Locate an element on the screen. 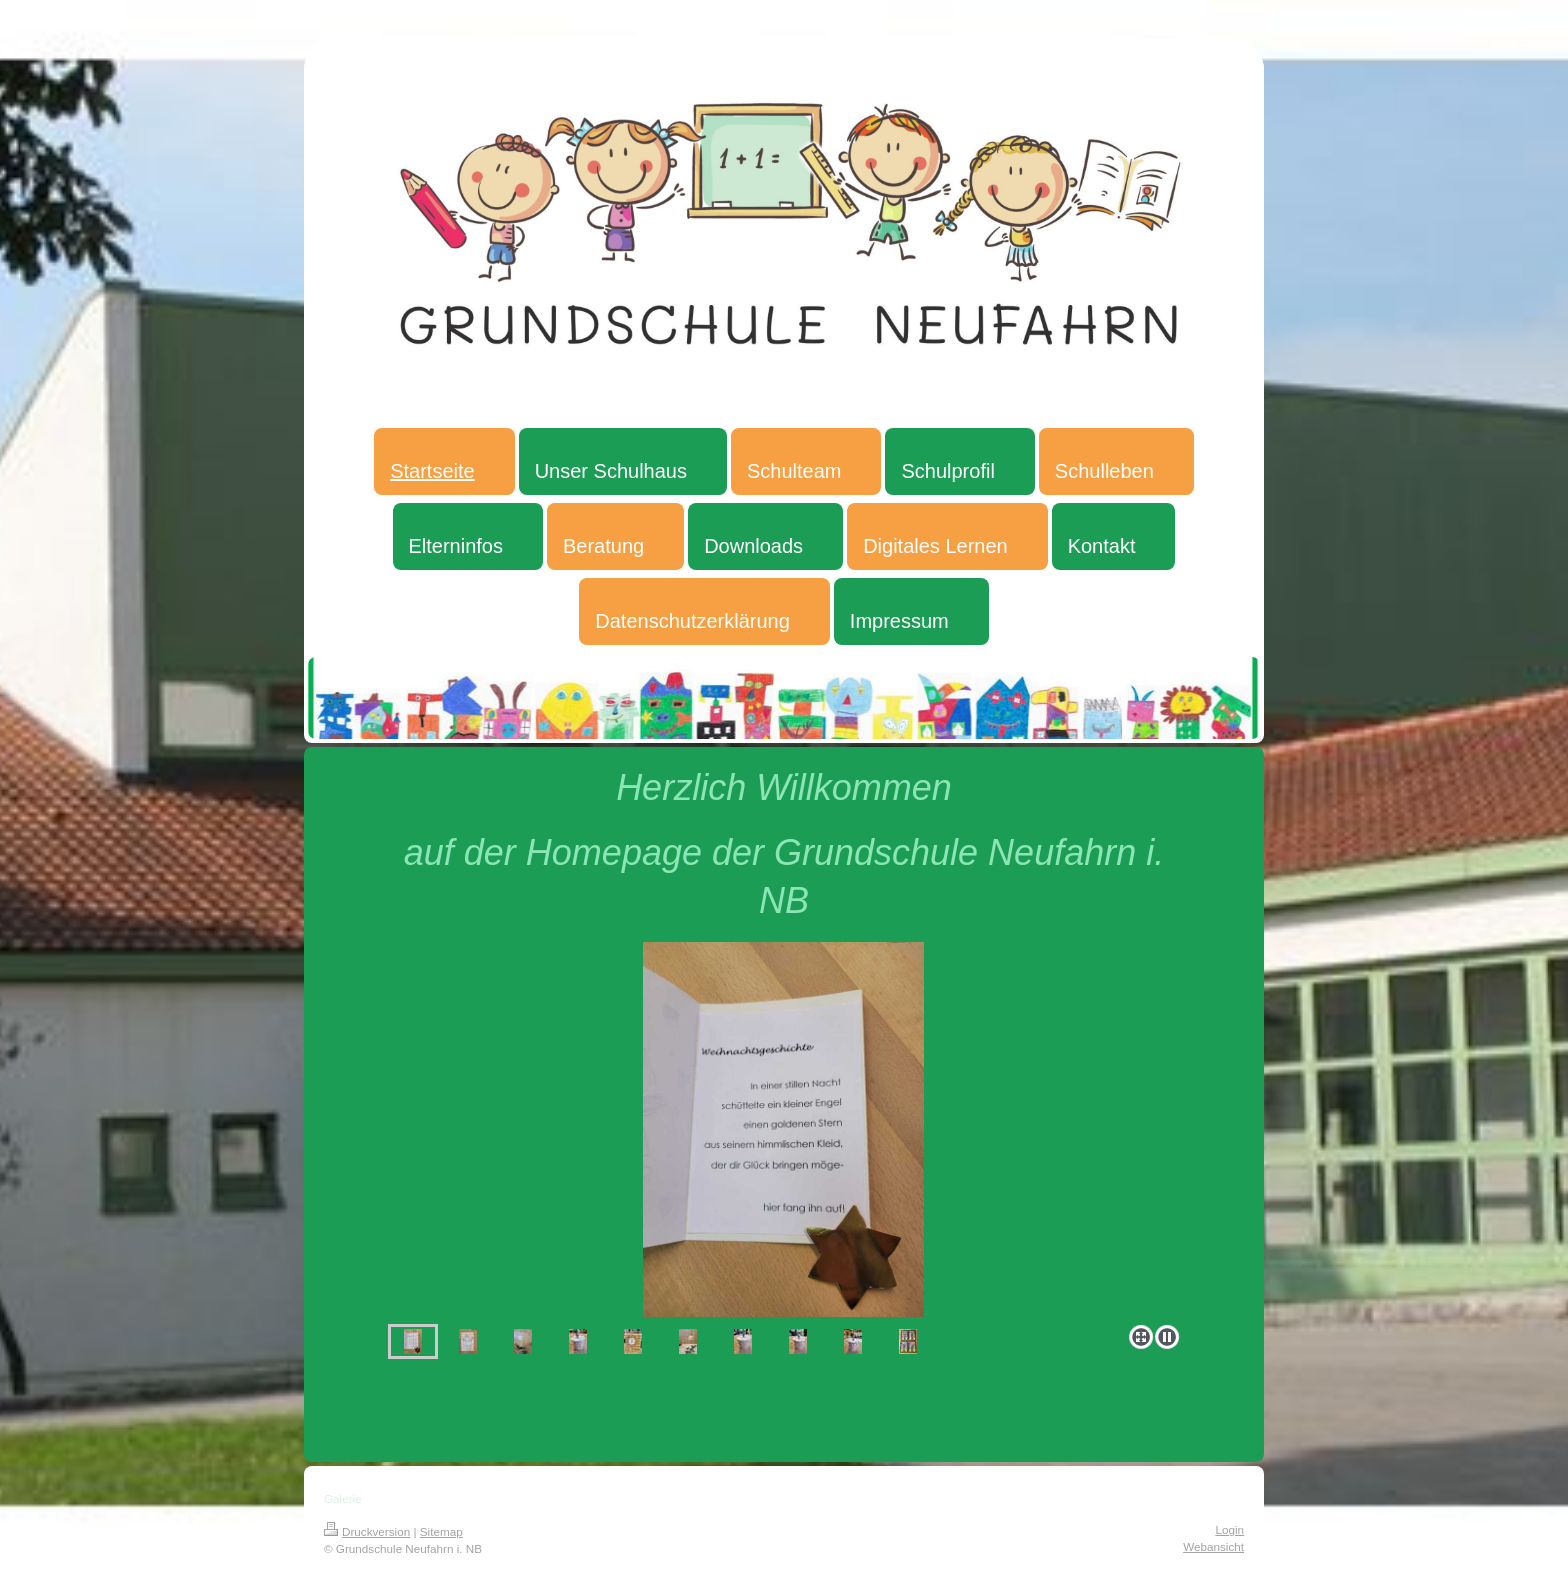  Login is located at coordinates (1229, 1529).